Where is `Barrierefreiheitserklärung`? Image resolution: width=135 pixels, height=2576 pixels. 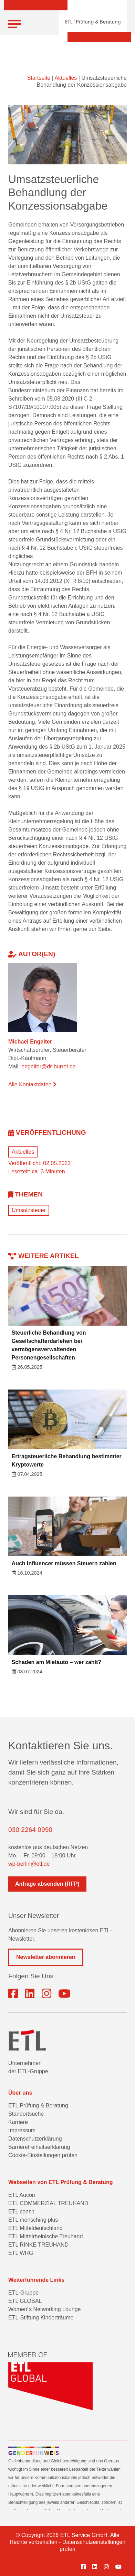 Barrierefreiheitserklärung is located at coordinates (39, 2147).